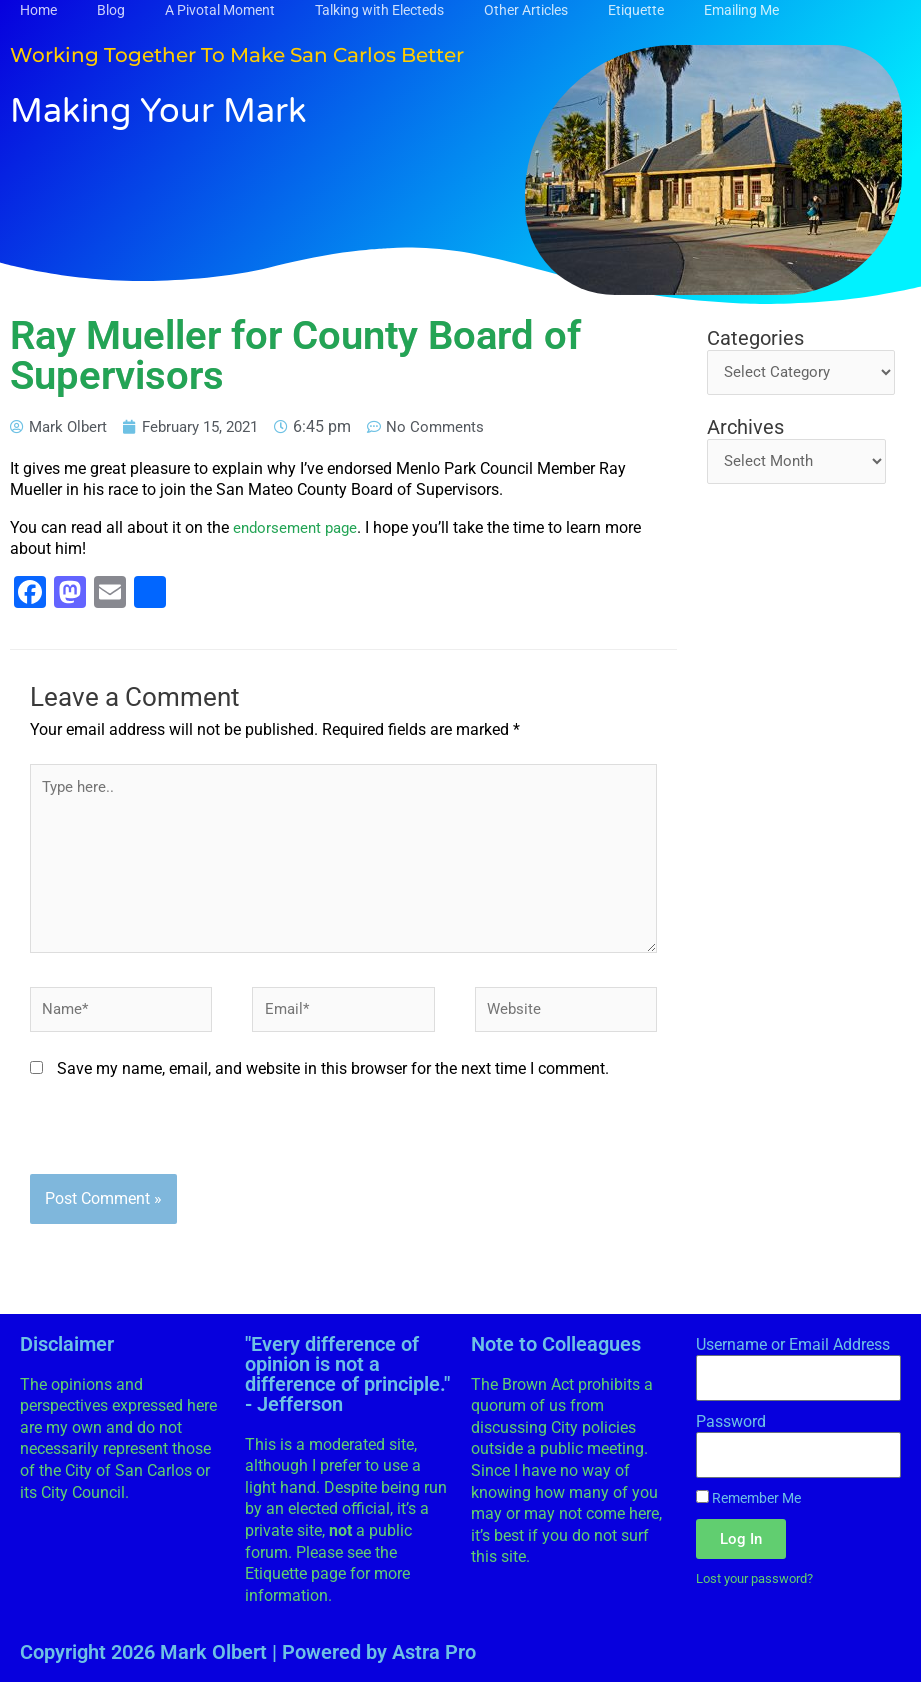  Describe the element at coordinates (183, 109) in the screenshot. I see `Making Your Mark` at that location.